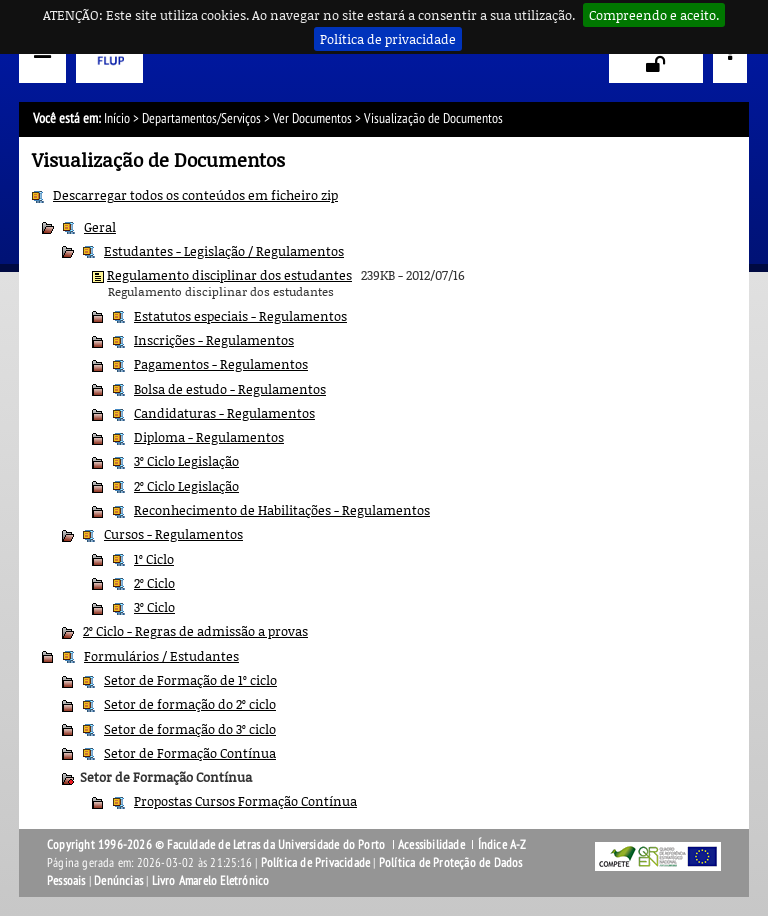 The image size is (768, 916). Describe the element at coordinates (214, 340) in the screenshot. I see `Inscrições - Regulamentos` at that location.